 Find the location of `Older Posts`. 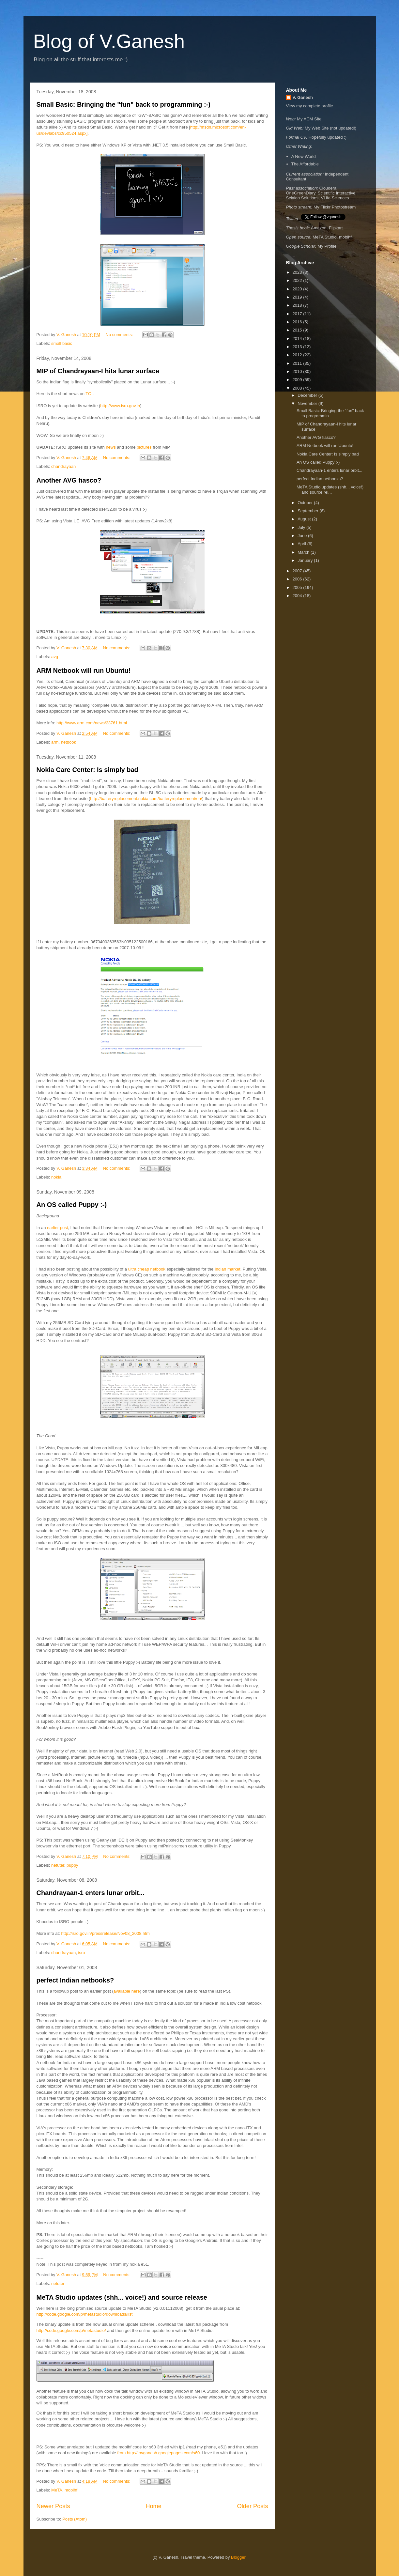

Older Posts is located at coordinates (252, 2506).